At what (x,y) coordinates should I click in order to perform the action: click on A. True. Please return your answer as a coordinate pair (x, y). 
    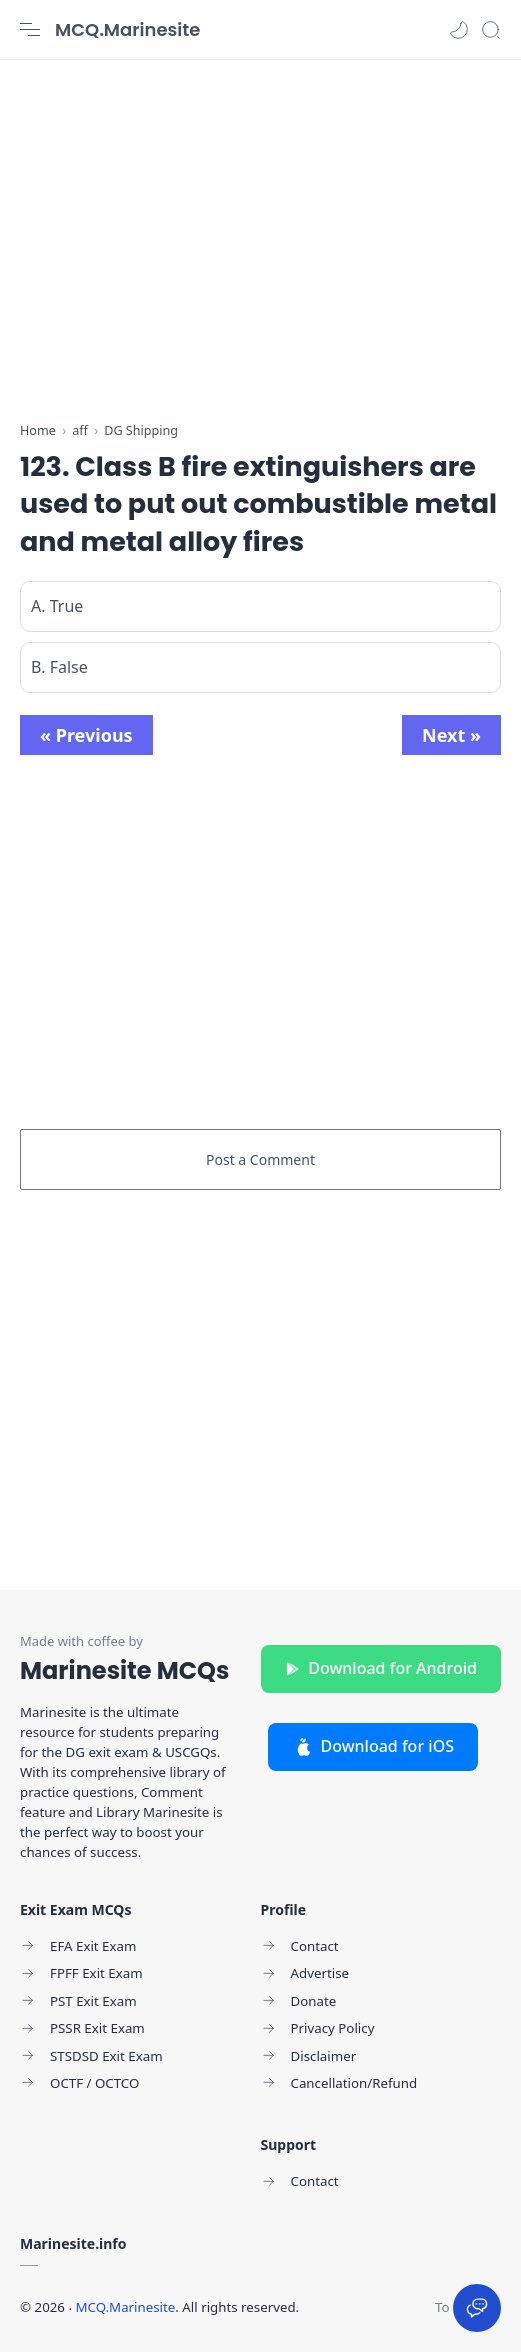
    Looking at the image, I should click on (57, 606).